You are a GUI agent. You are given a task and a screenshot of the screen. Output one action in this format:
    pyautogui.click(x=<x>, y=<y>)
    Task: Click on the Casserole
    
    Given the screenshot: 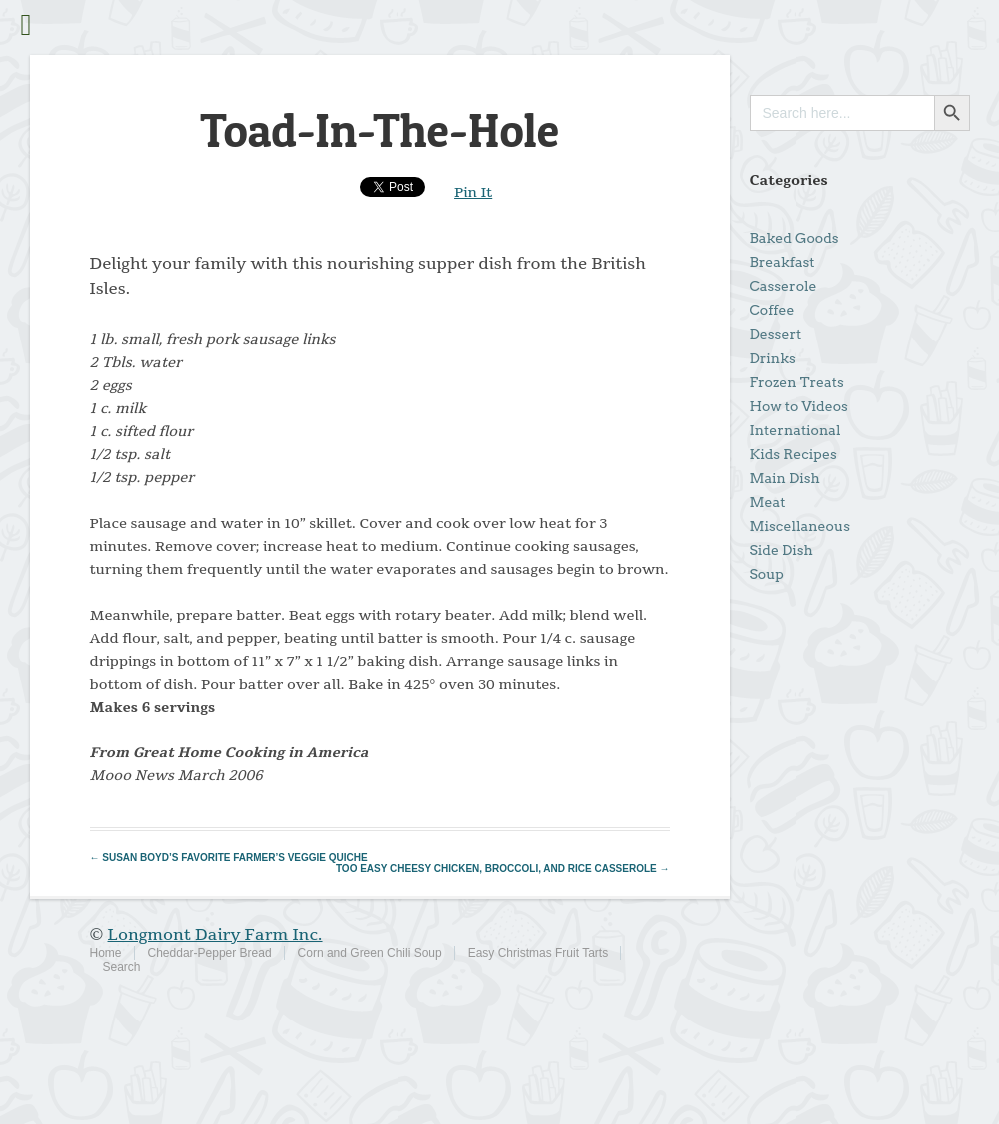 What is the action you would take?
    pyautogui.click(x=783, y=286)
    